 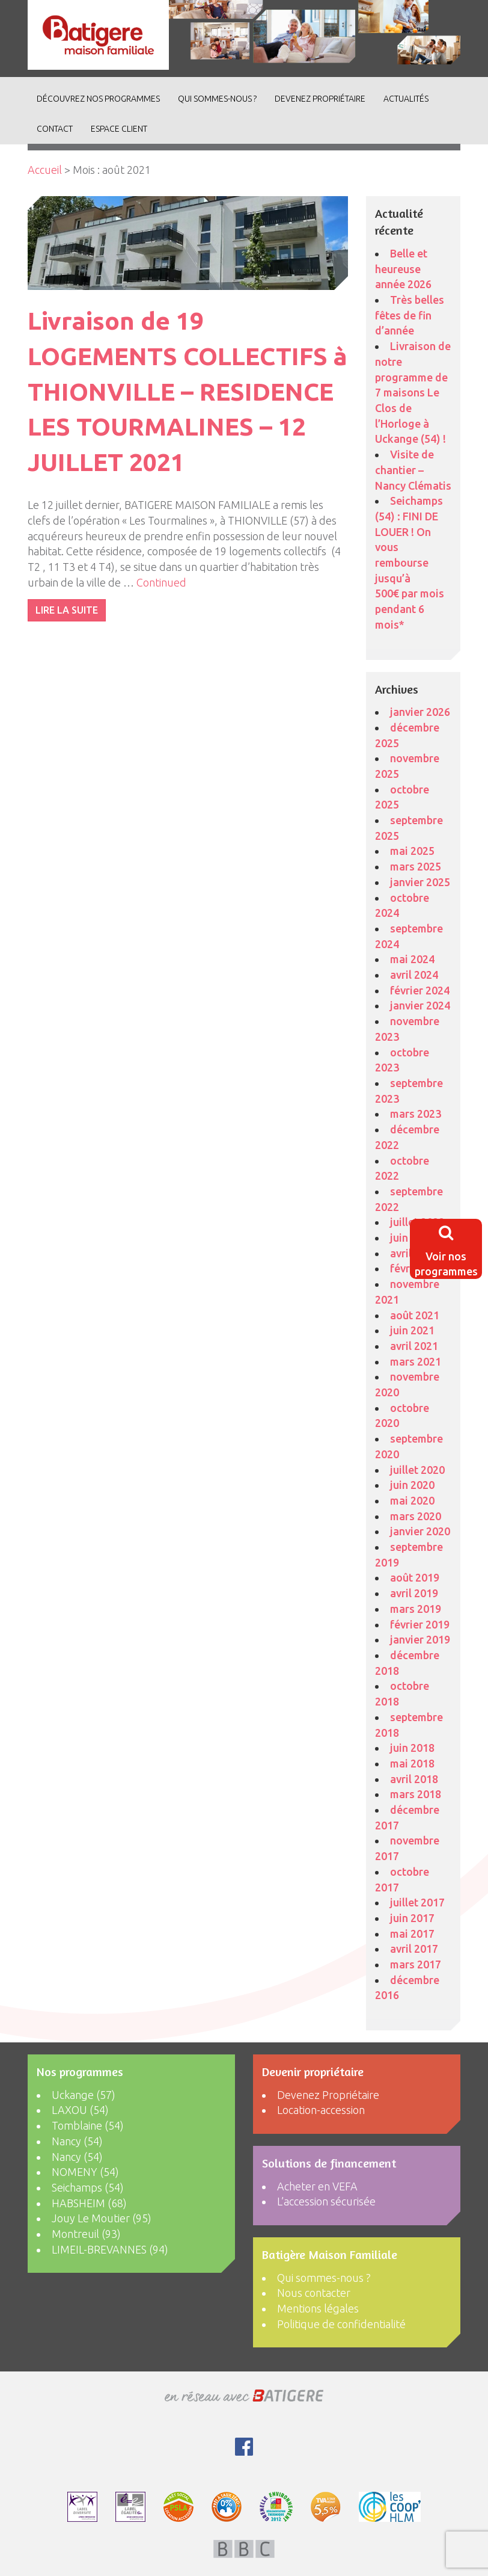 What do you see at coordinates (83, 2095) in the screenshot?
I see `Uckange (57)` at bounding box center [83, 2095].